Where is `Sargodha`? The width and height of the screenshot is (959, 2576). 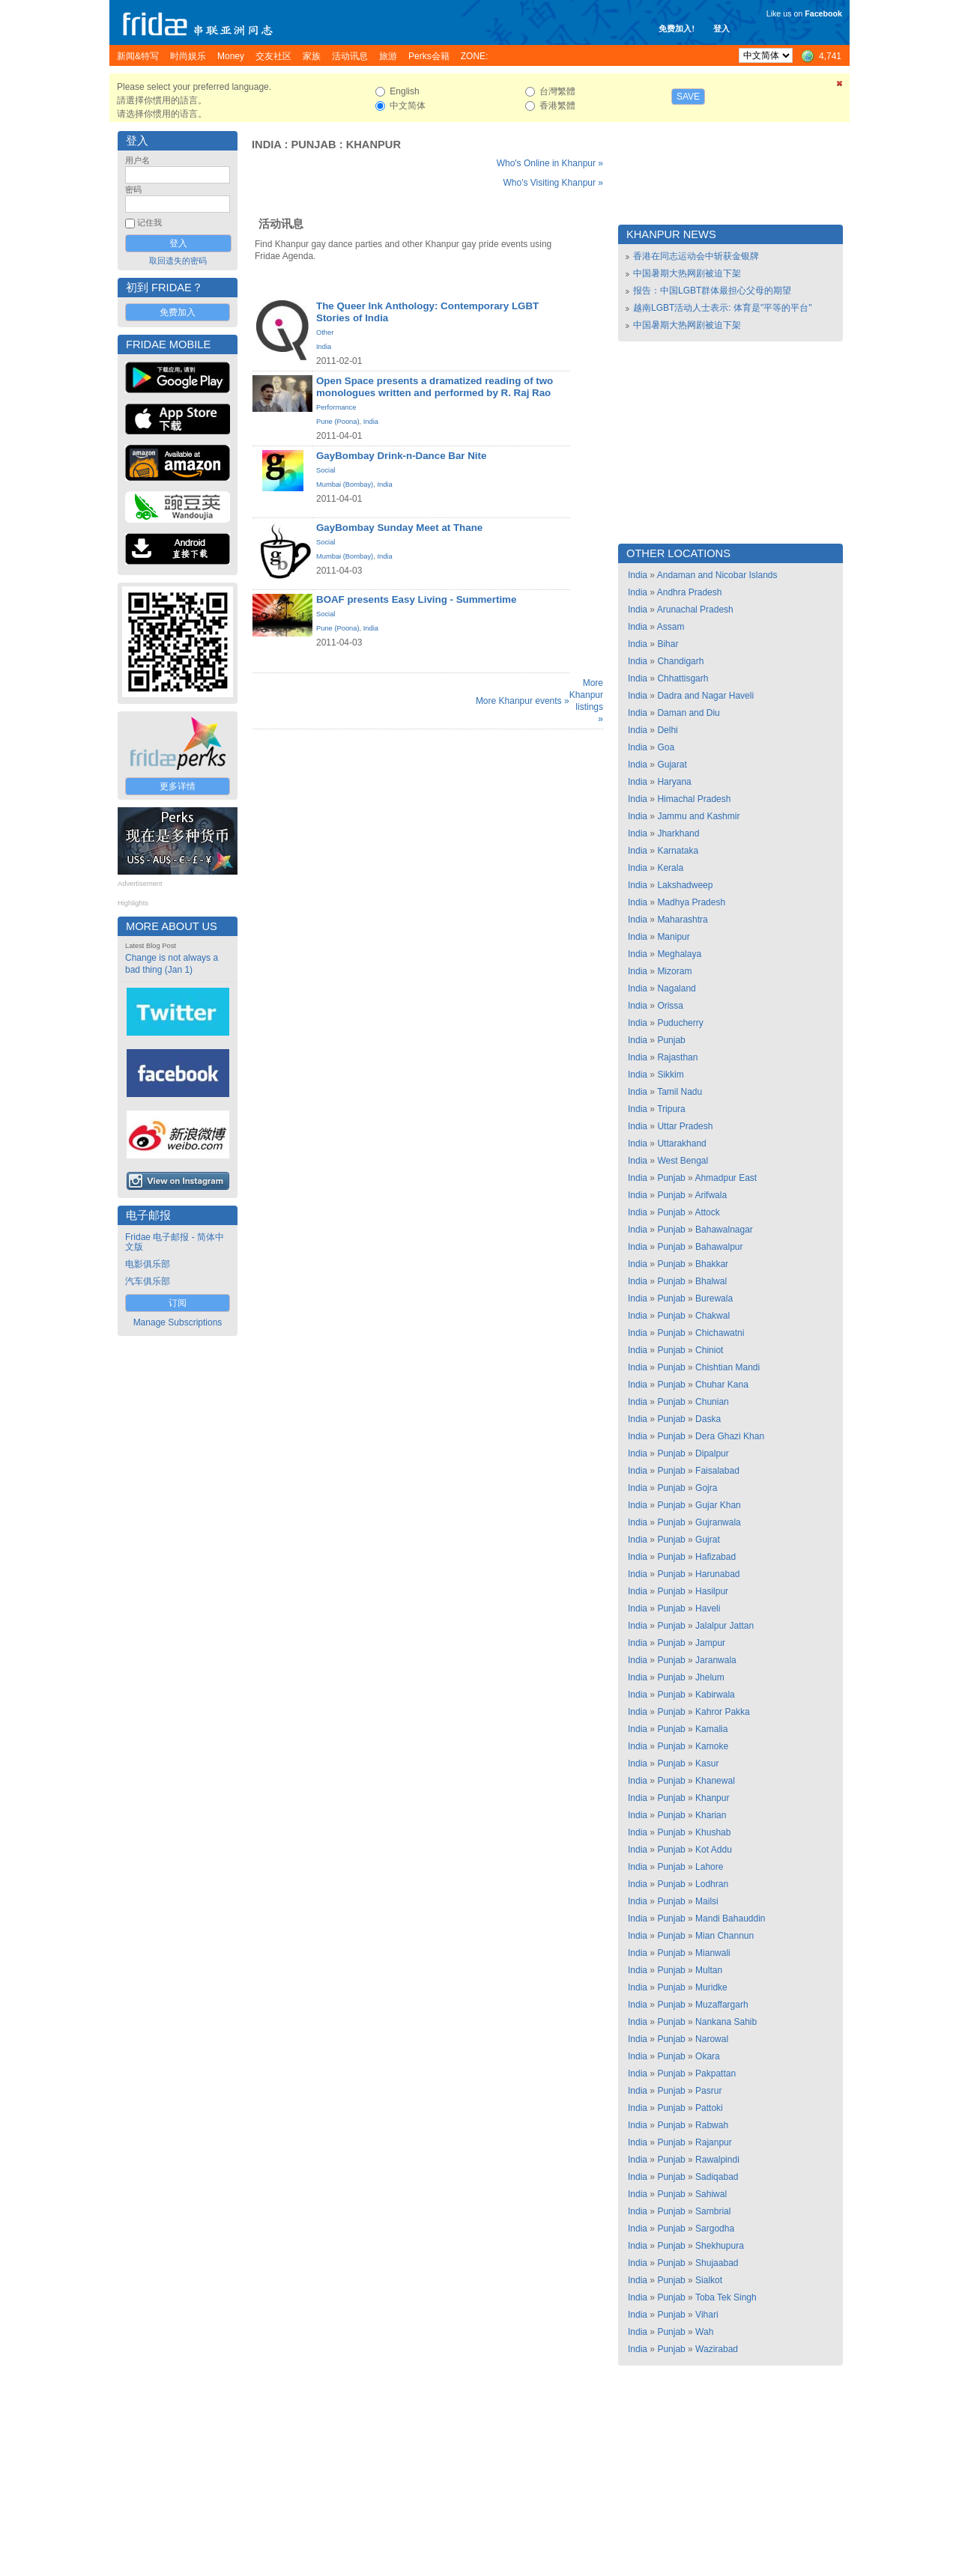 Sargodha is located at coordinates (714, 2228).